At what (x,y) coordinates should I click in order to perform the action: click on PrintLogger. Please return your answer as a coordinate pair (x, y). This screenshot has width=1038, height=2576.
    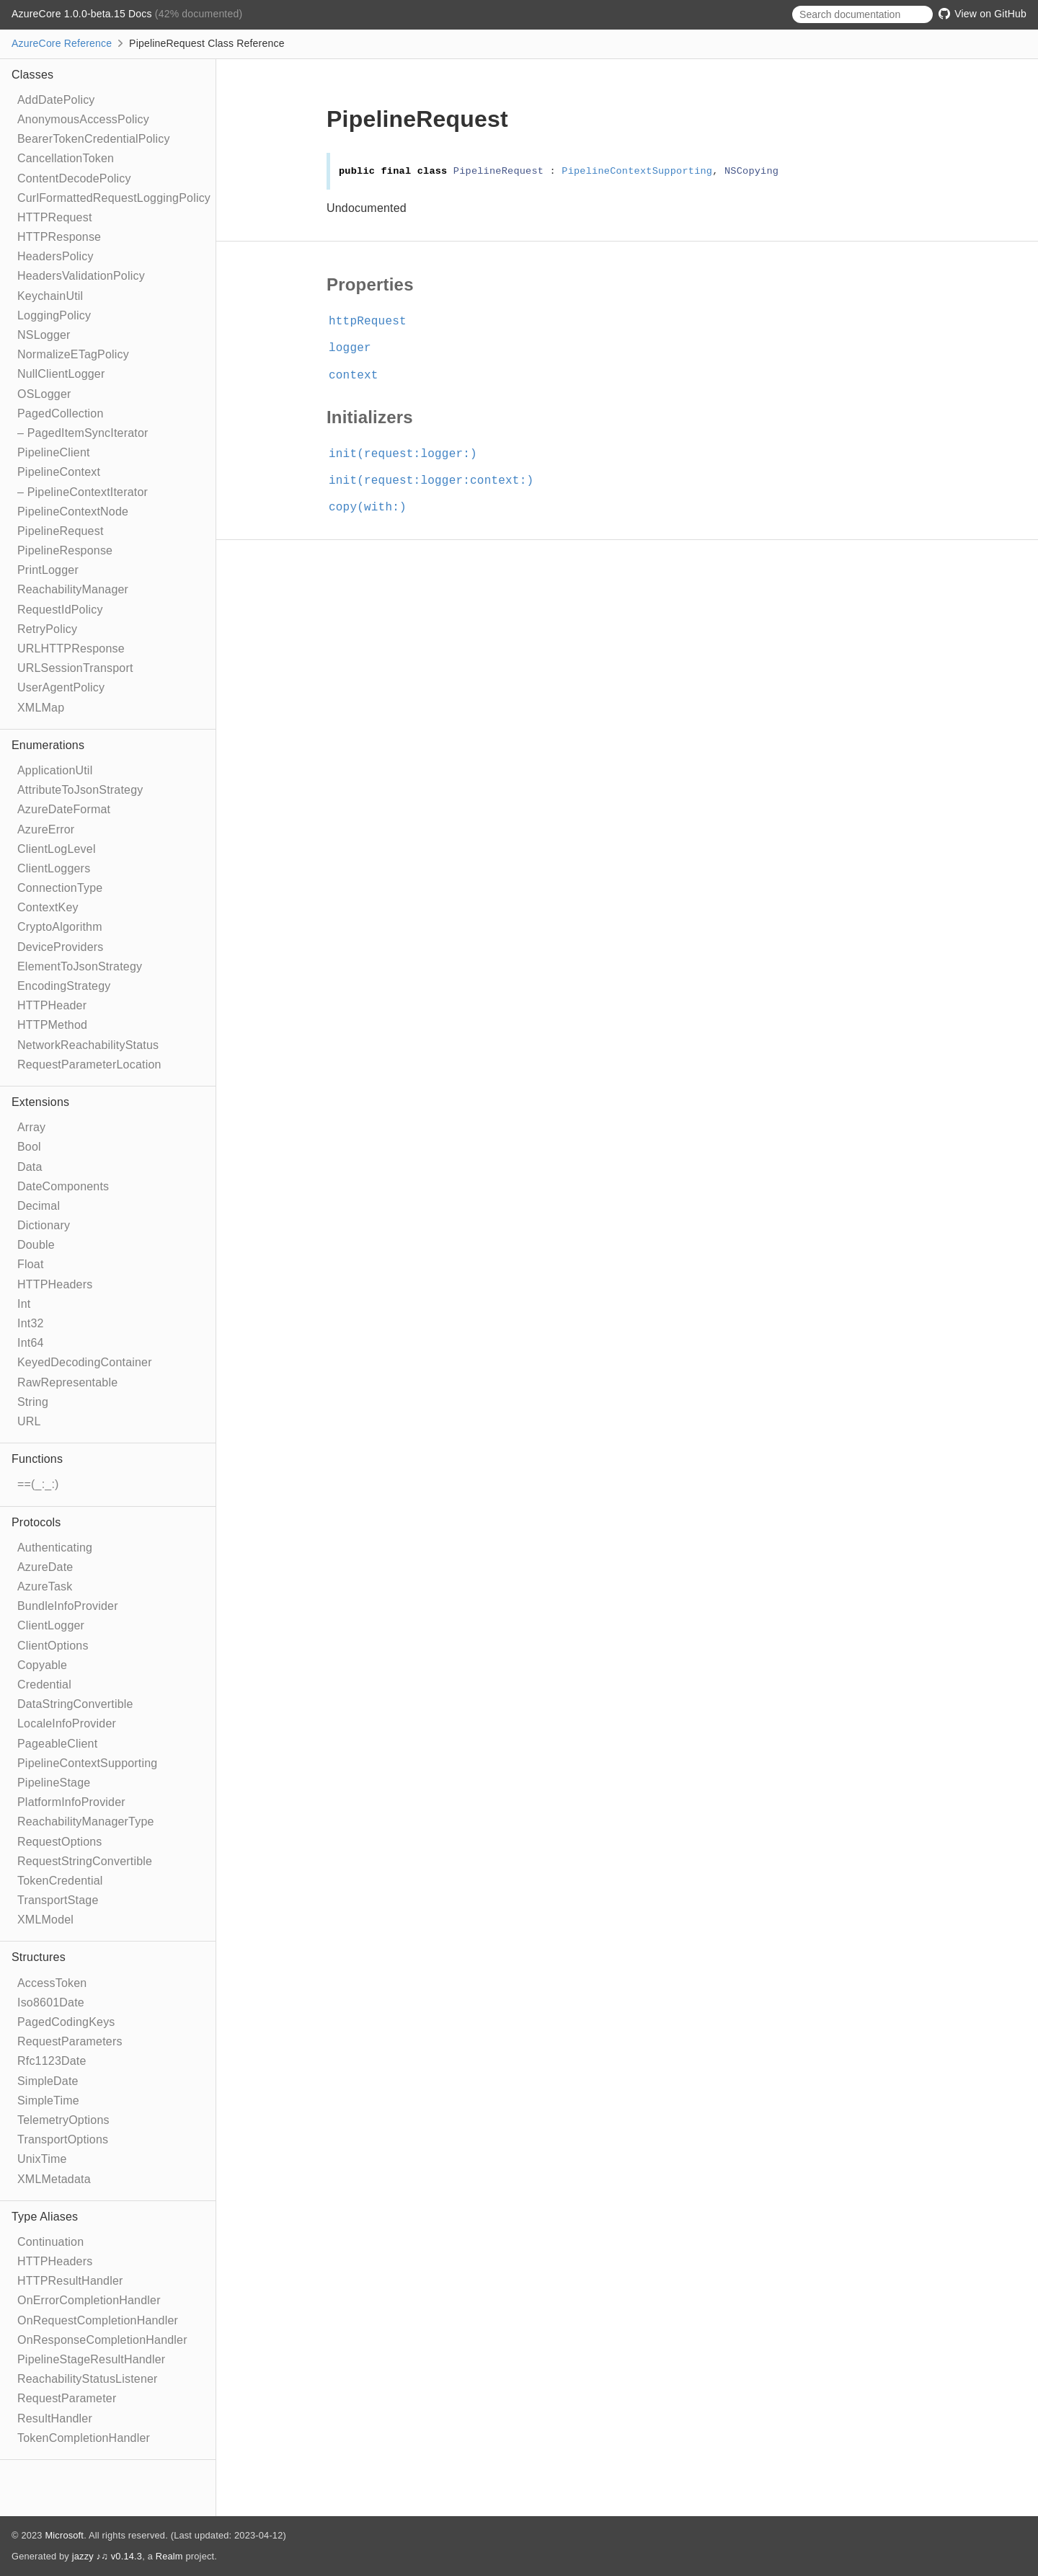
    Looking at the image, I should click on (48, 570).